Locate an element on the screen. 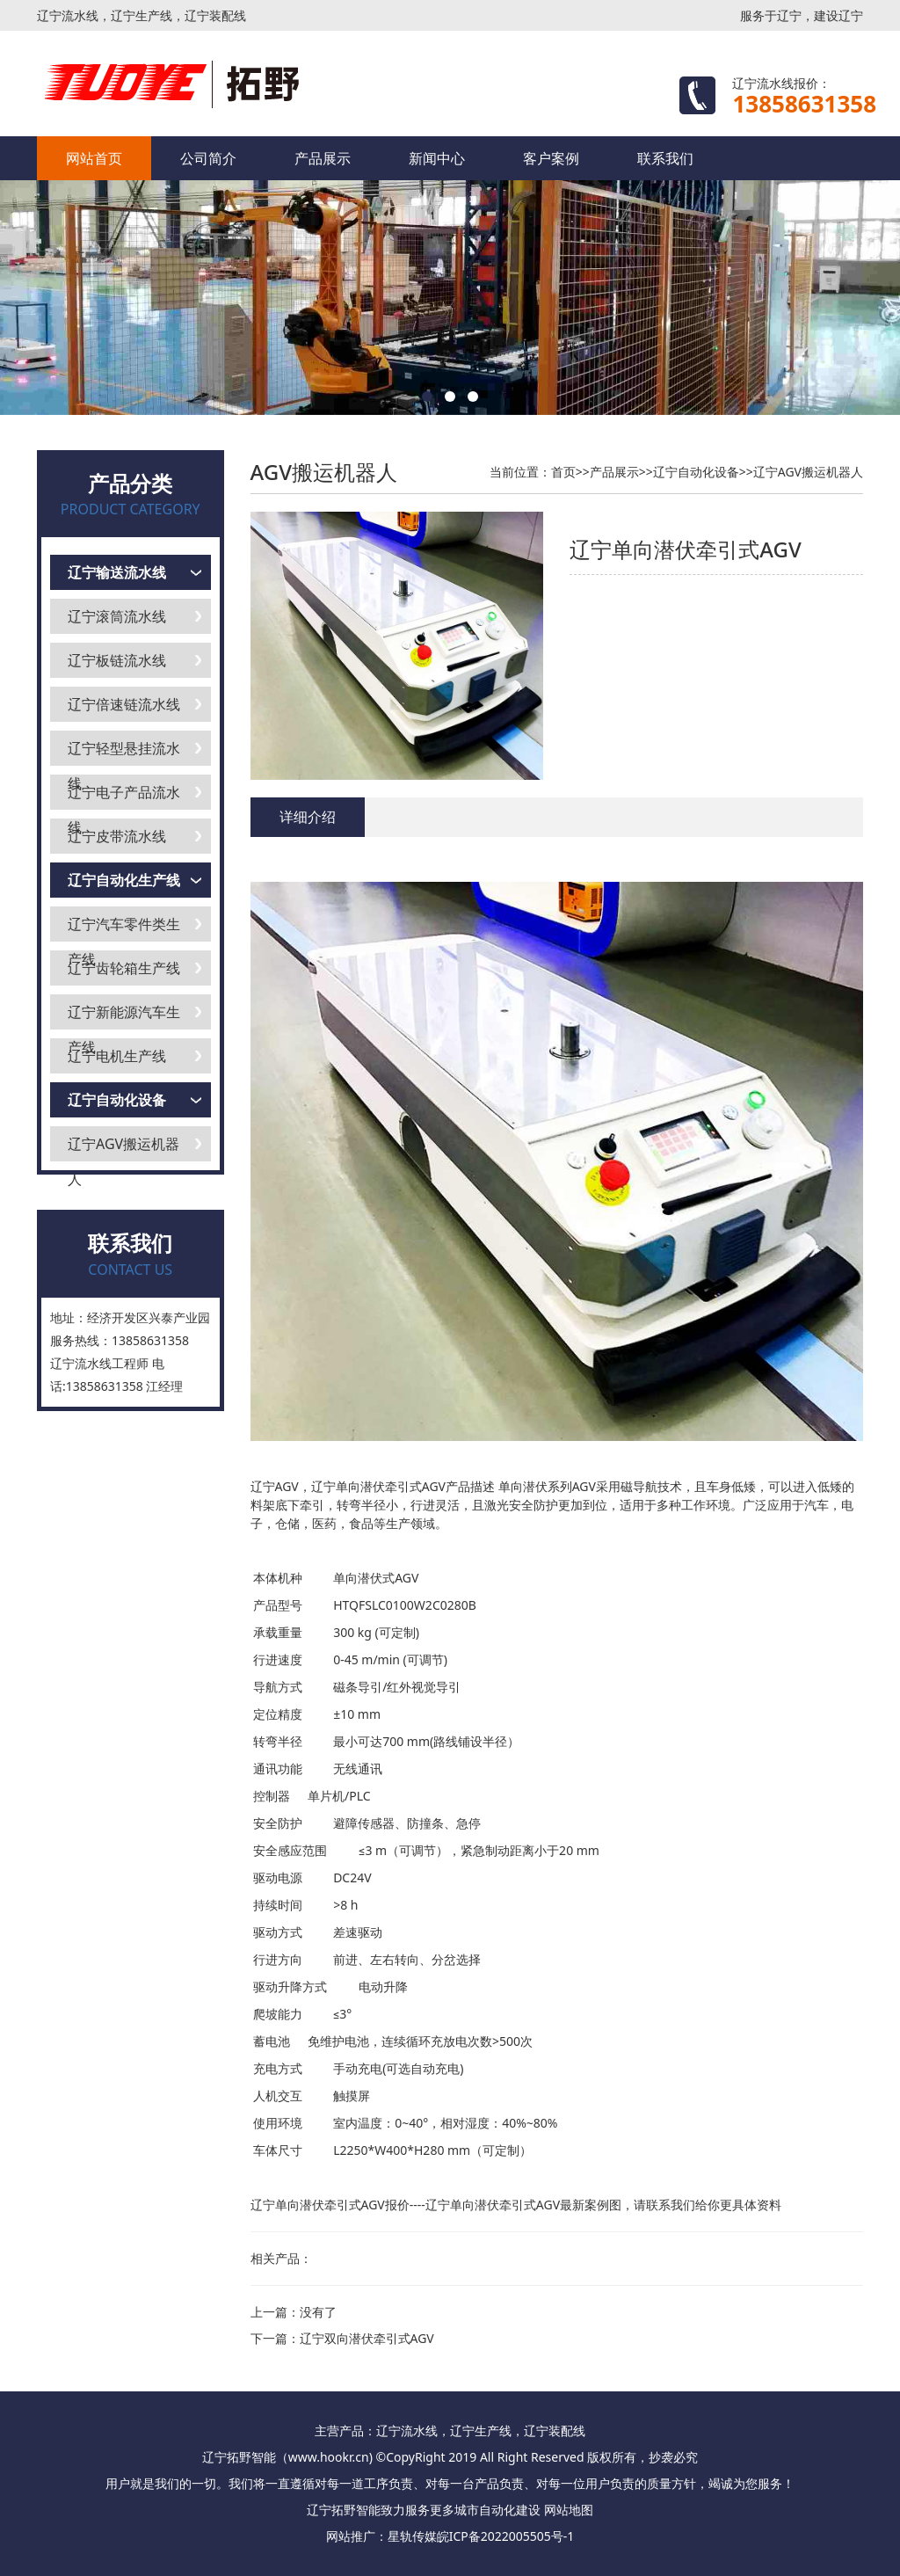 The width and height of the screenshot is (900, 2576). 皖ICP备2022005505号-1 is located at coordinates (506, 2536).